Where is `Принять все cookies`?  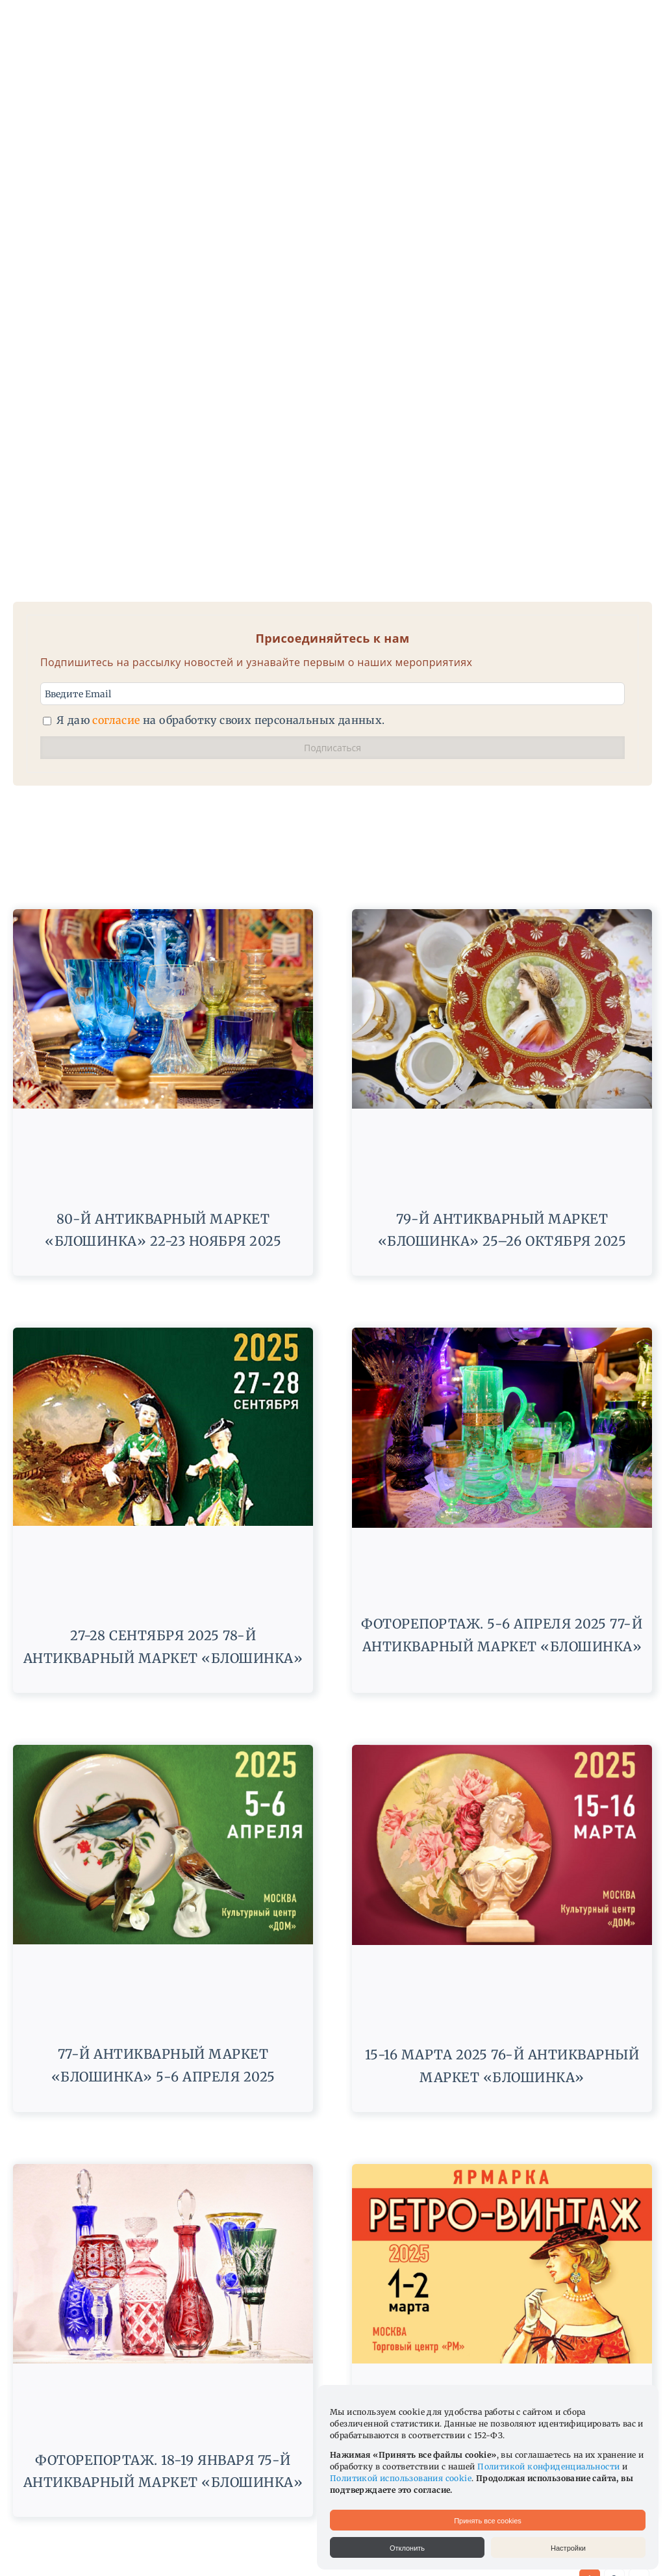
Принять все cookies is located at coordinates (487, 2521).